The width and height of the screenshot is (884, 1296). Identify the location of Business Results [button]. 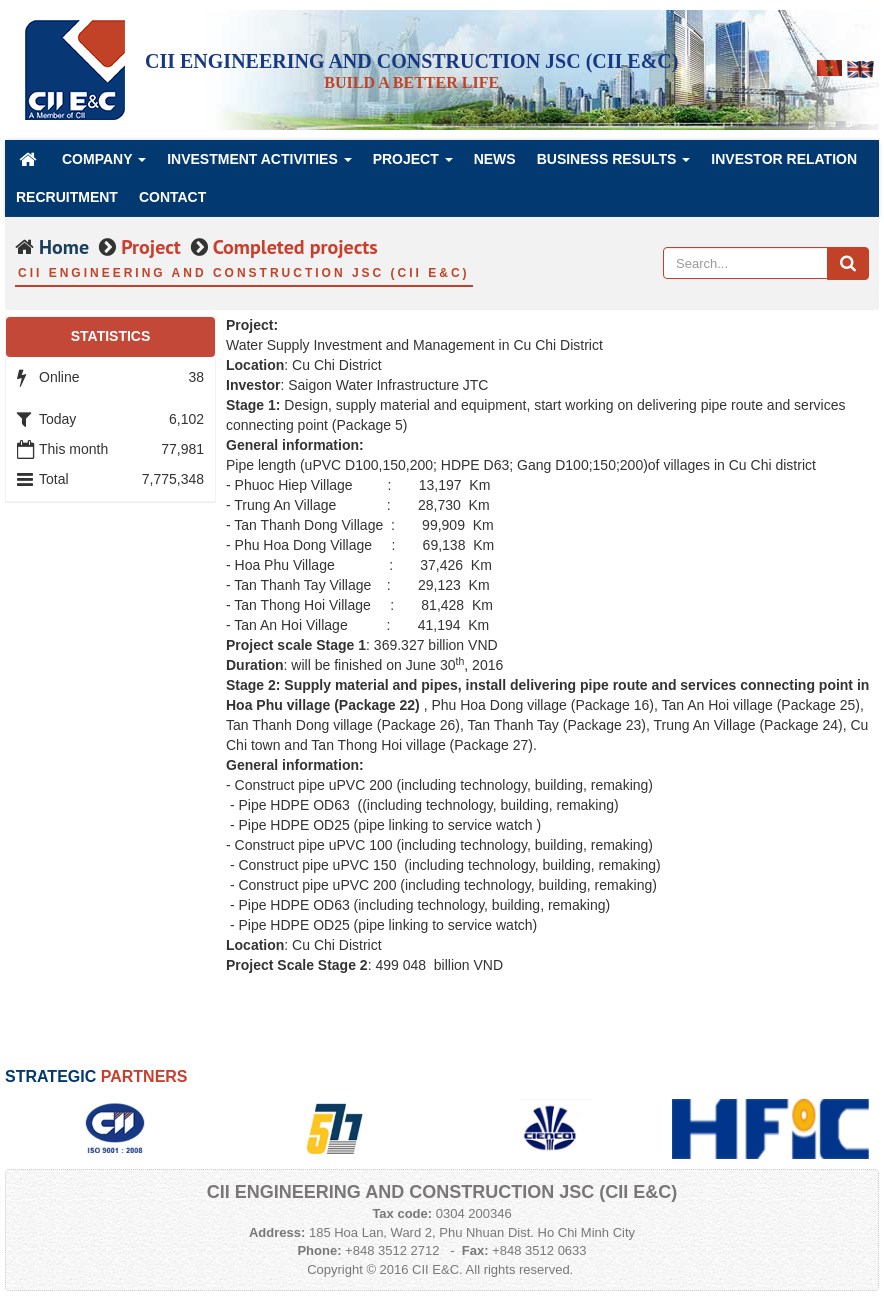
(614, 164).